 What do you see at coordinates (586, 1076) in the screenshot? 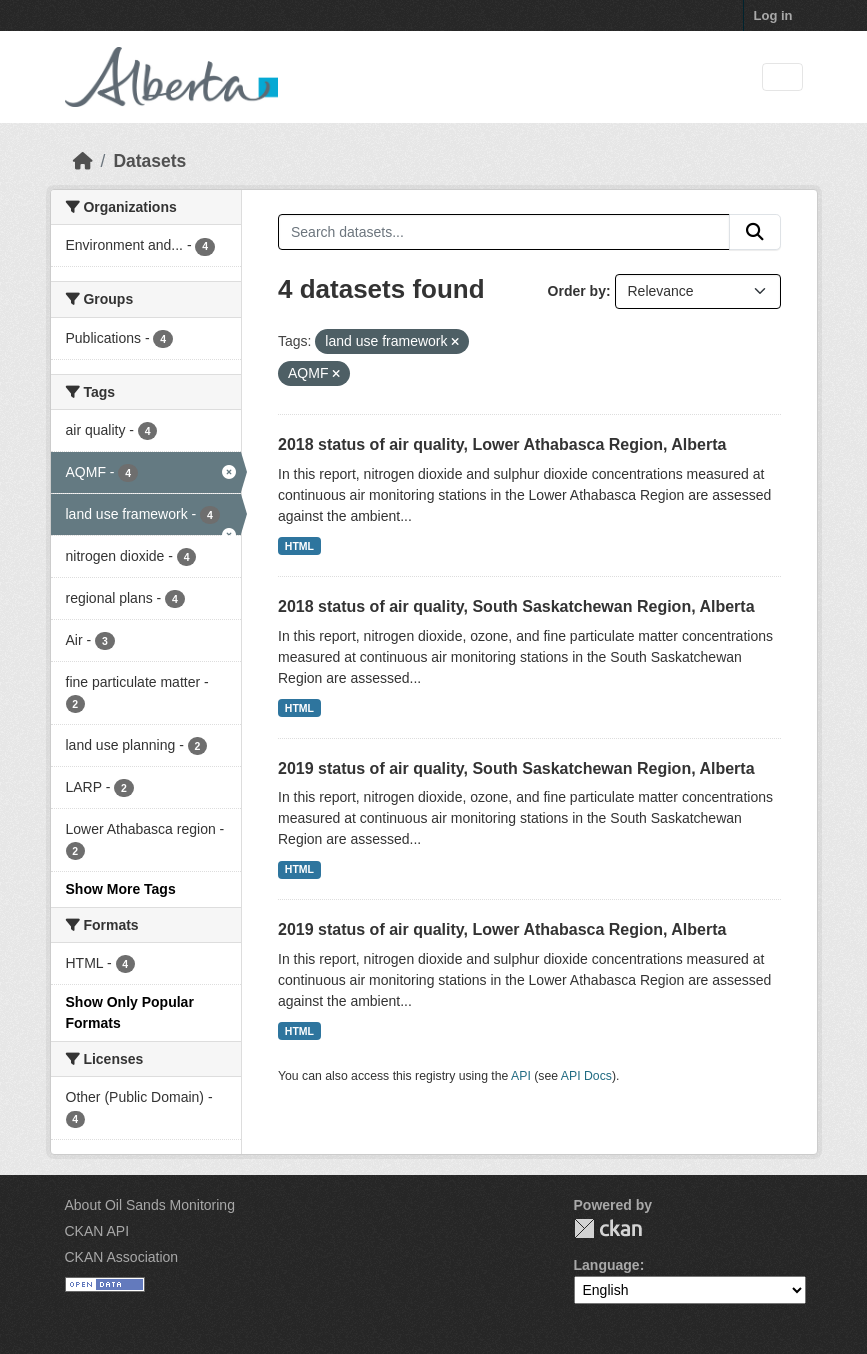
I see `API Docs` at bounding box center [586, 1076].